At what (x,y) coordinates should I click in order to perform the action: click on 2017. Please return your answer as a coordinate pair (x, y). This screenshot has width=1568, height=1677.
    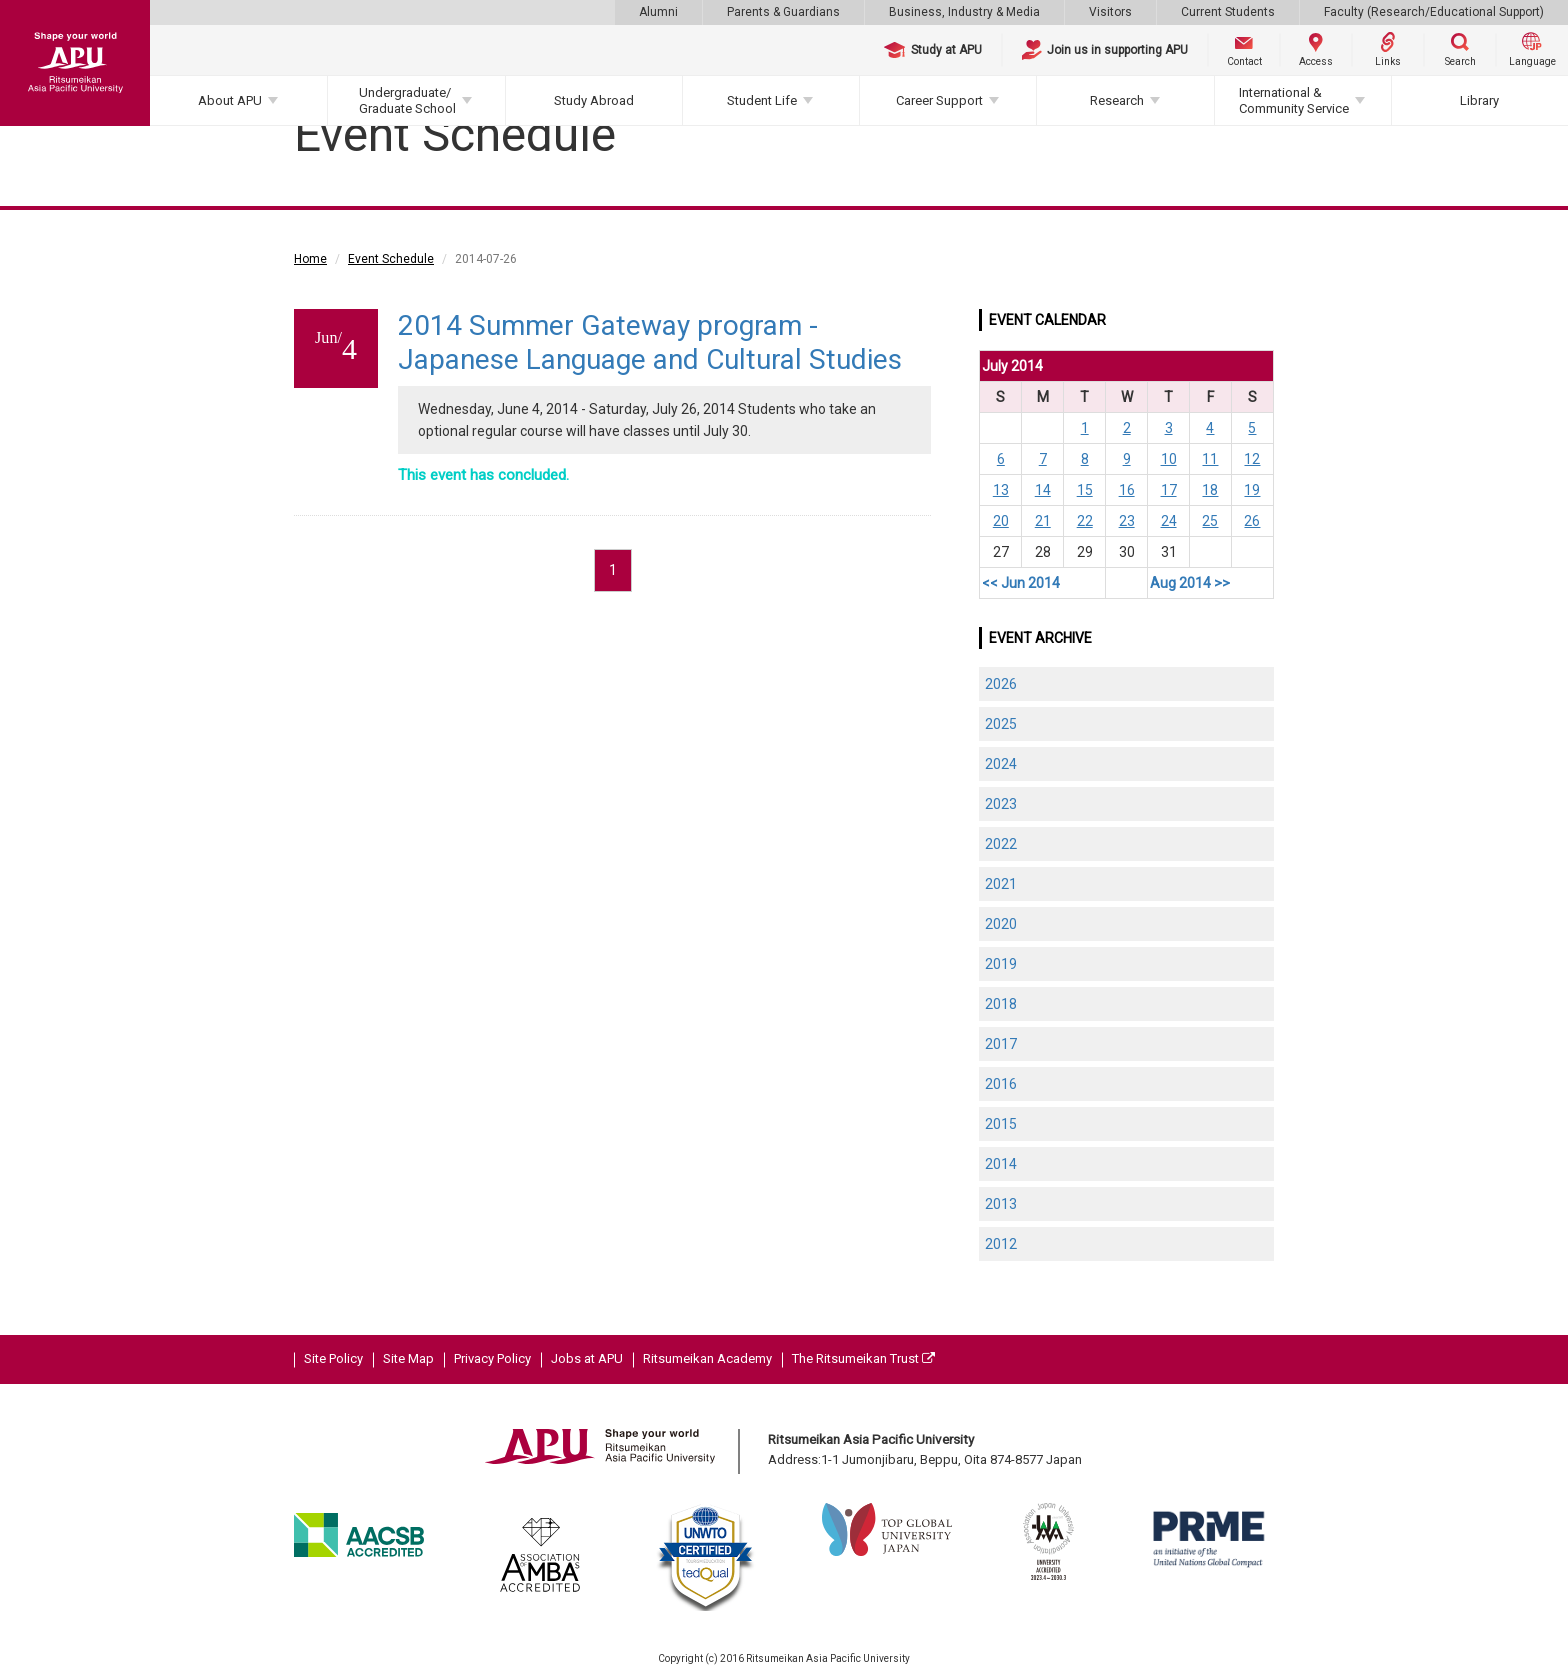
    Looking at the image, I should click on (1001, 1044).